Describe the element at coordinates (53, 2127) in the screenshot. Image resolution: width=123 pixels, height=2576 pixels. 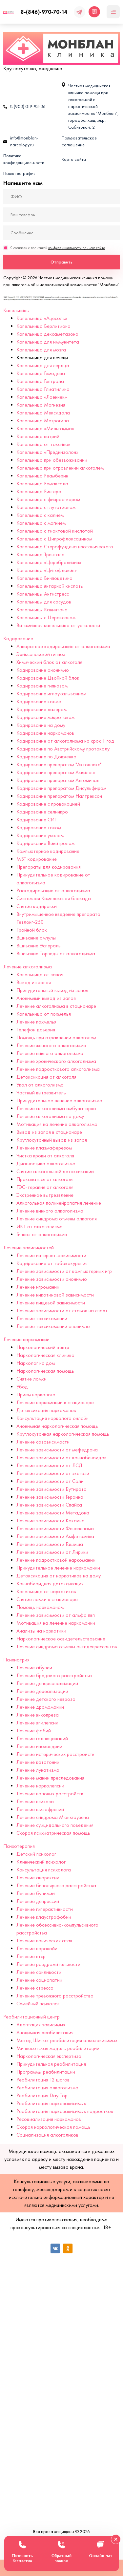
I see `Скорая наркологическая помощь` at that location.